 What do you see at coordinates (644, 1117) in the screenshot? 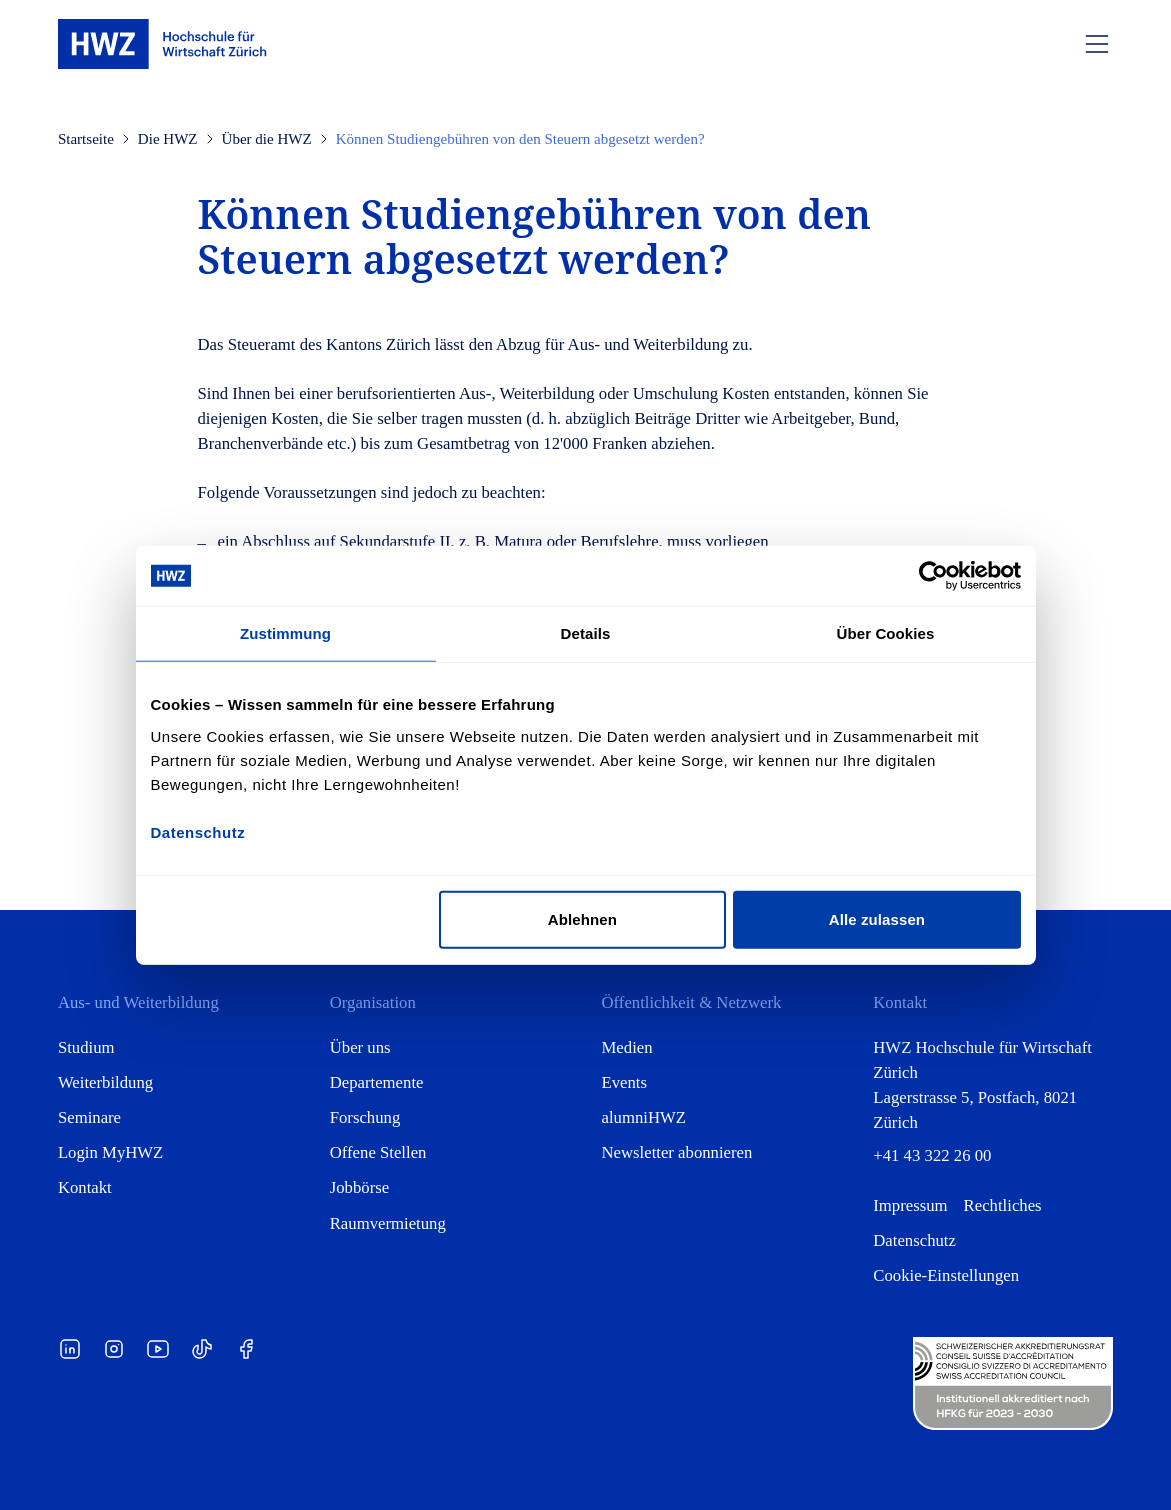
I see `alumniHWZ` at bounding box center [644, 1117].